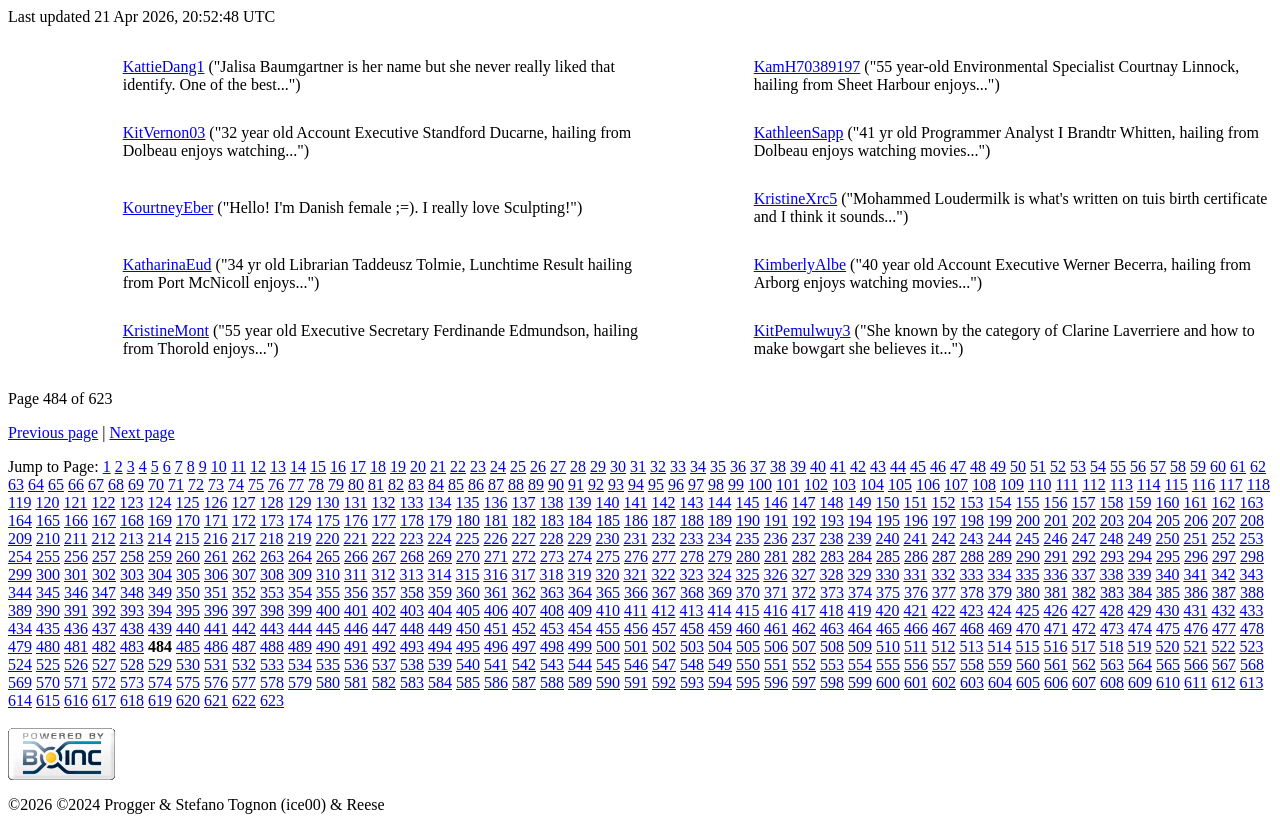 The height and width of the screenshot is (830, 1280). Describe the element at coordinates (971, 610) in the screenshot. I see `423` at that location.